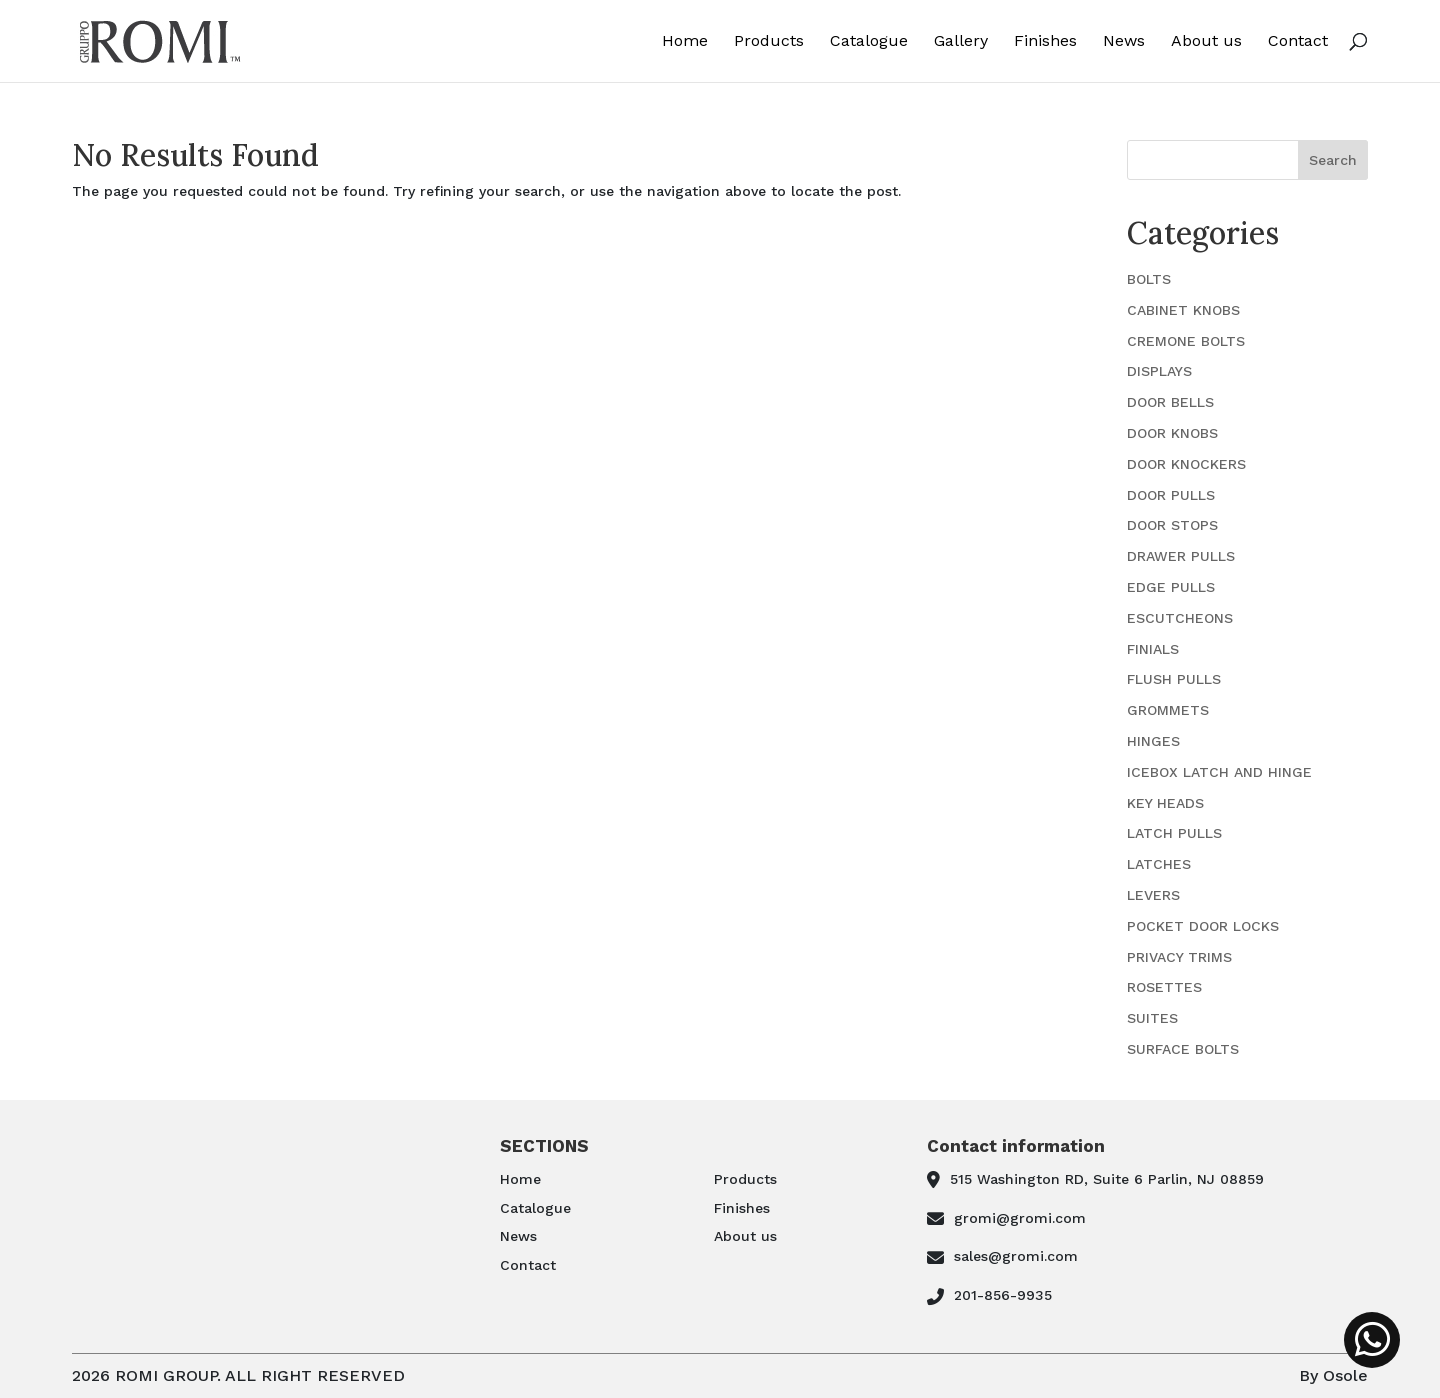 The width and height of the screenshot is (1440, 1398). Describe the element at coordinates (1124, 41) in the screenshot. I see `News` at that location.